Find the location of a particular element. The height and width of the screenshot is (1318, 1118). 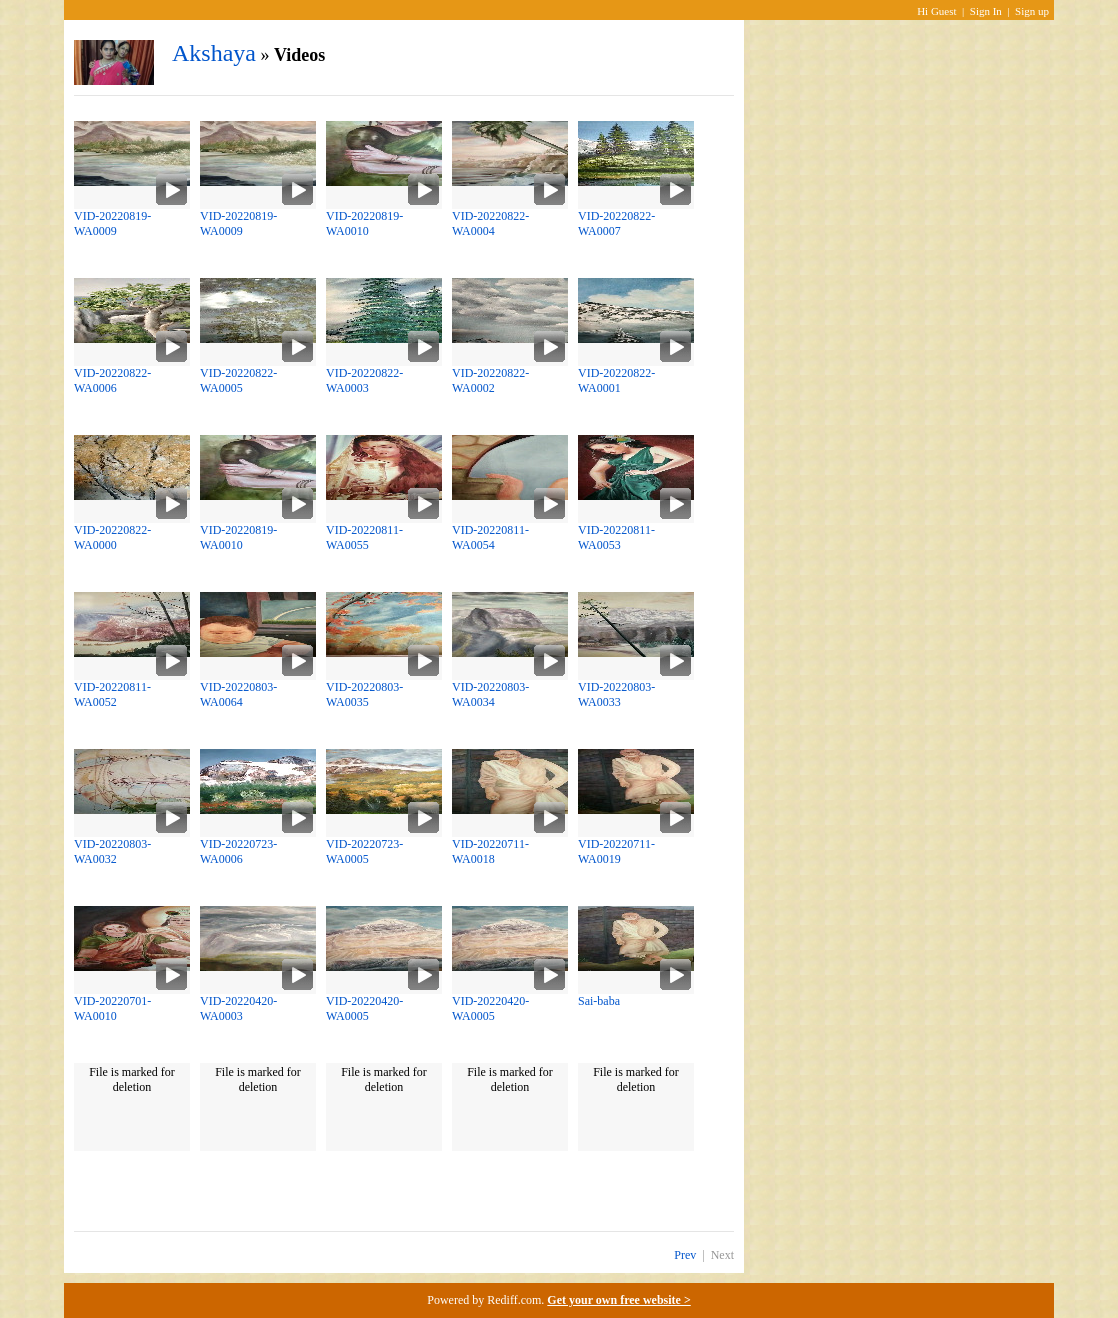

VID-20220711-WA0018 is located at coordinates (490, 851).